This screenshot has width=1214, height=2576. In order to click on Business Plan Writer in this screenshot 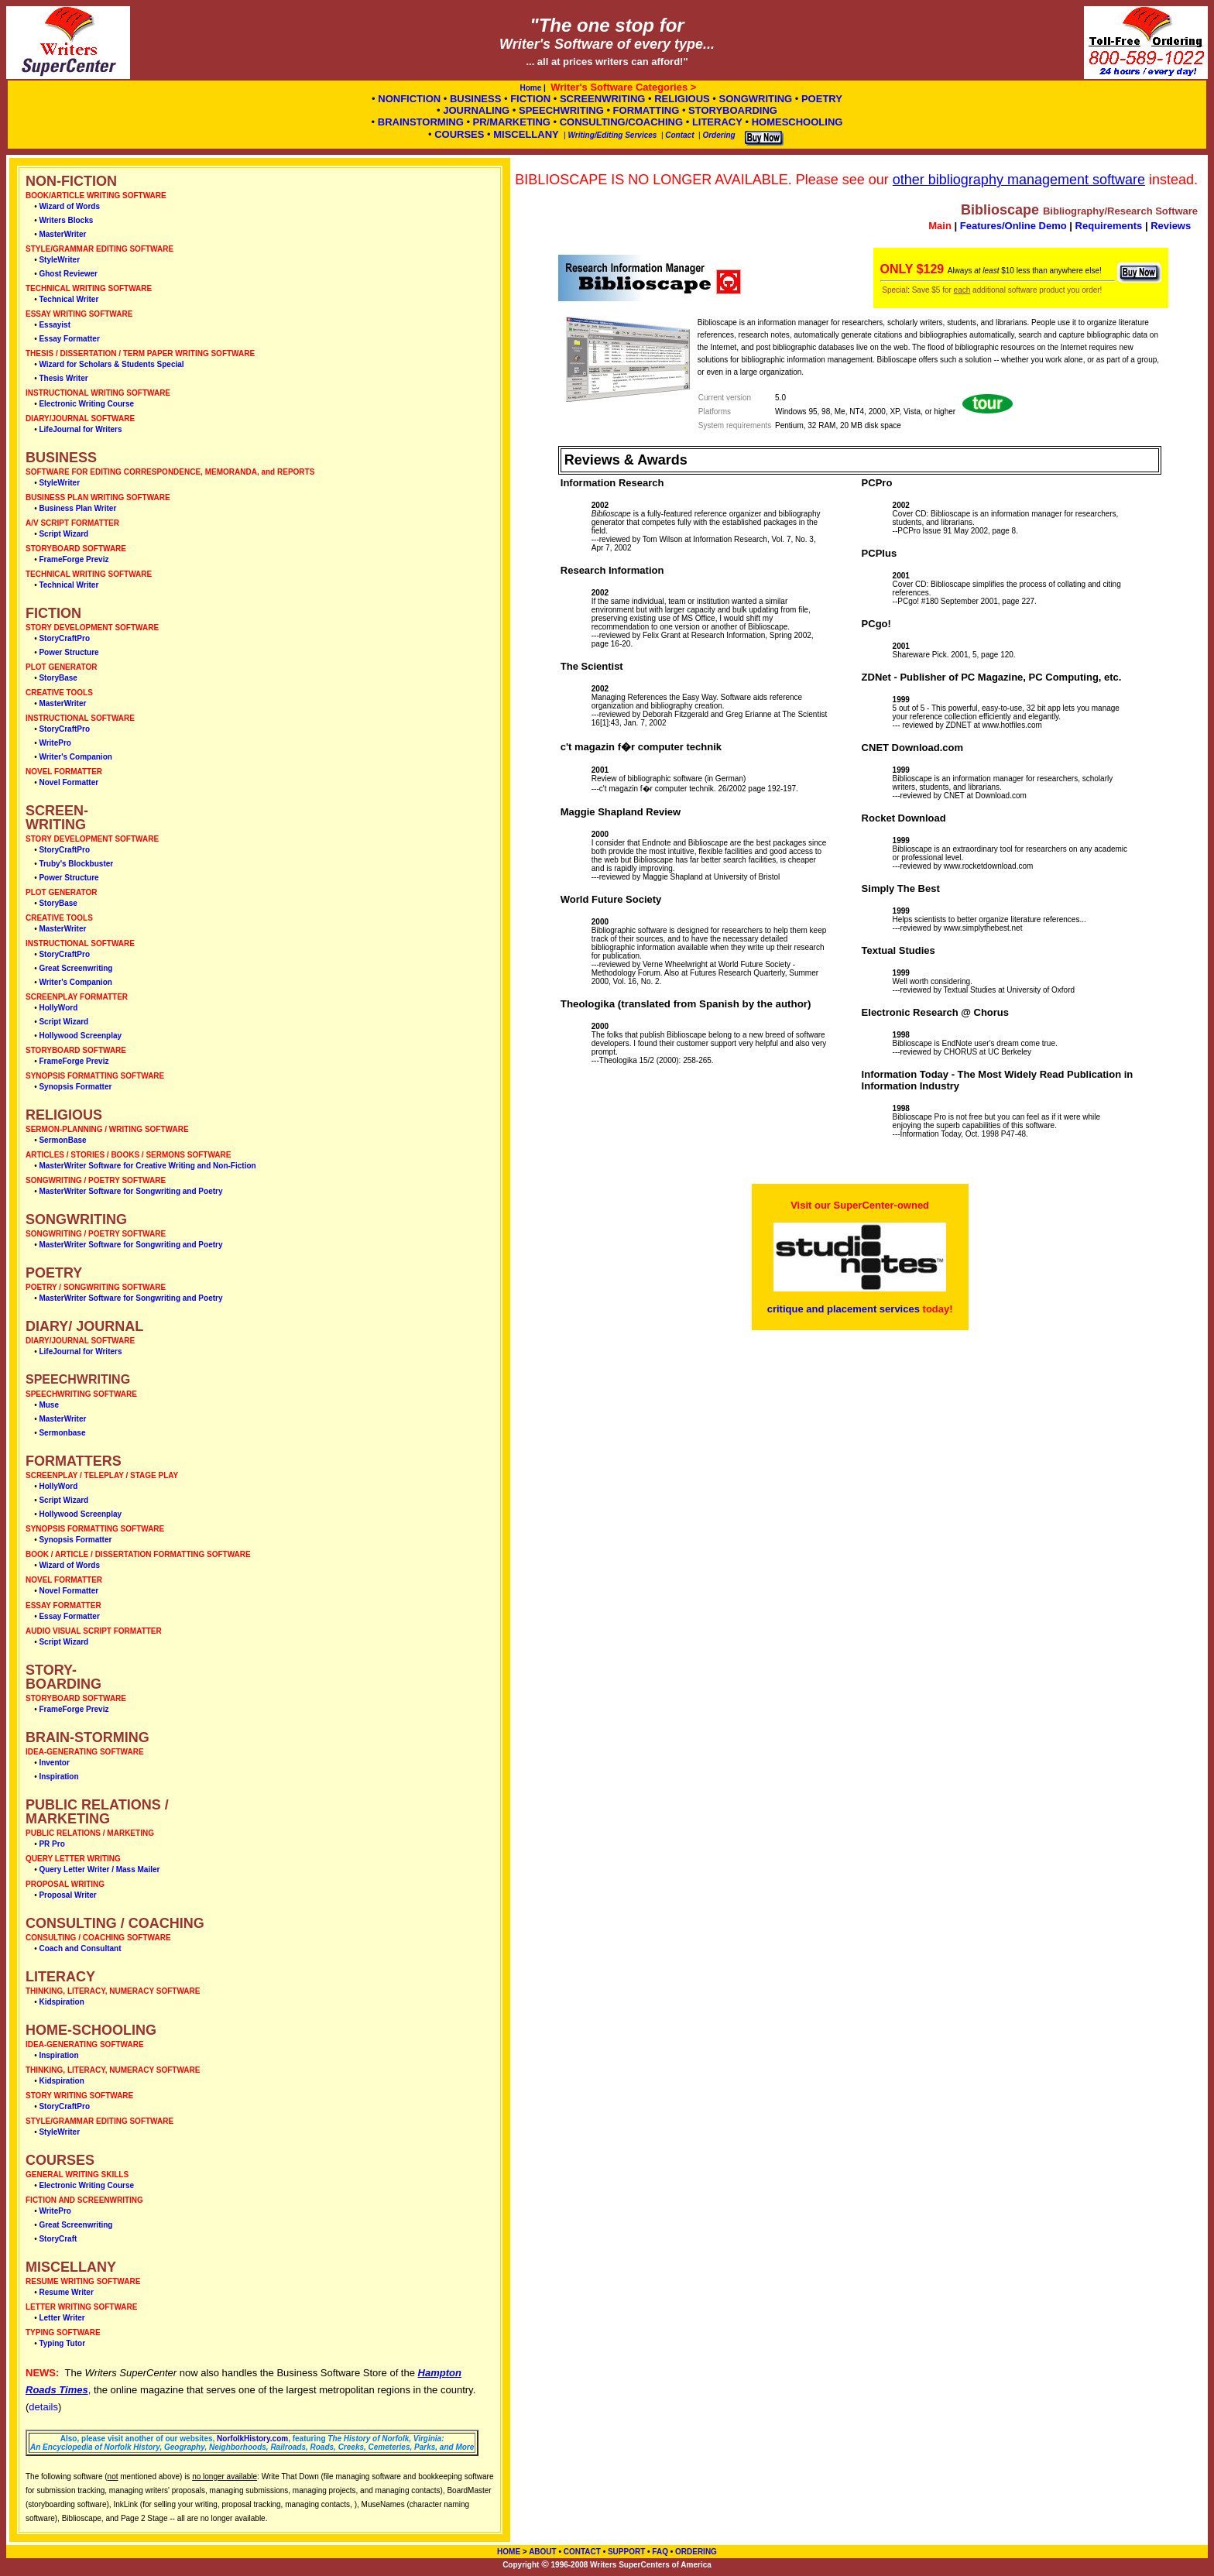, I will do `click(77, 508)`.